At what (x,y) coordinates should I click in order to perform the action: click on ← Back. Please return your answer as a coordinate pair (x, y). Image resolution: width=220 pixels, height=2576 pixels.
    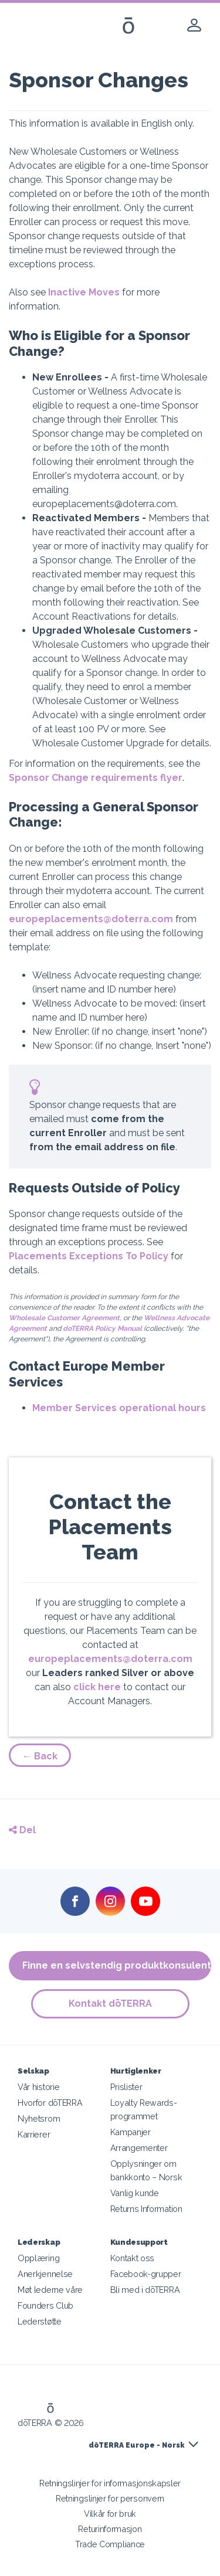
    Looking at the image, I should click on (39, 1756).